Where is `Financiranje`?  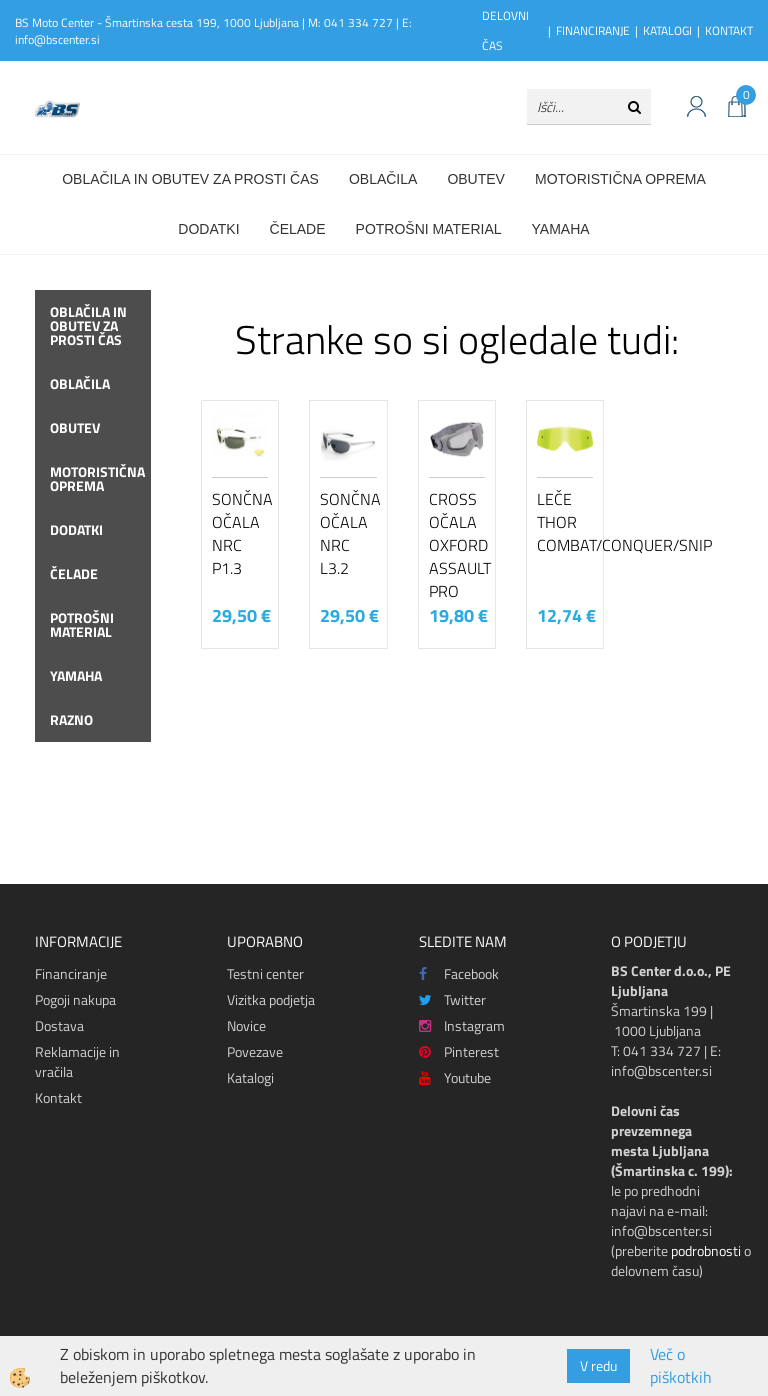 Financiranje is located at coordinates (71, 973).